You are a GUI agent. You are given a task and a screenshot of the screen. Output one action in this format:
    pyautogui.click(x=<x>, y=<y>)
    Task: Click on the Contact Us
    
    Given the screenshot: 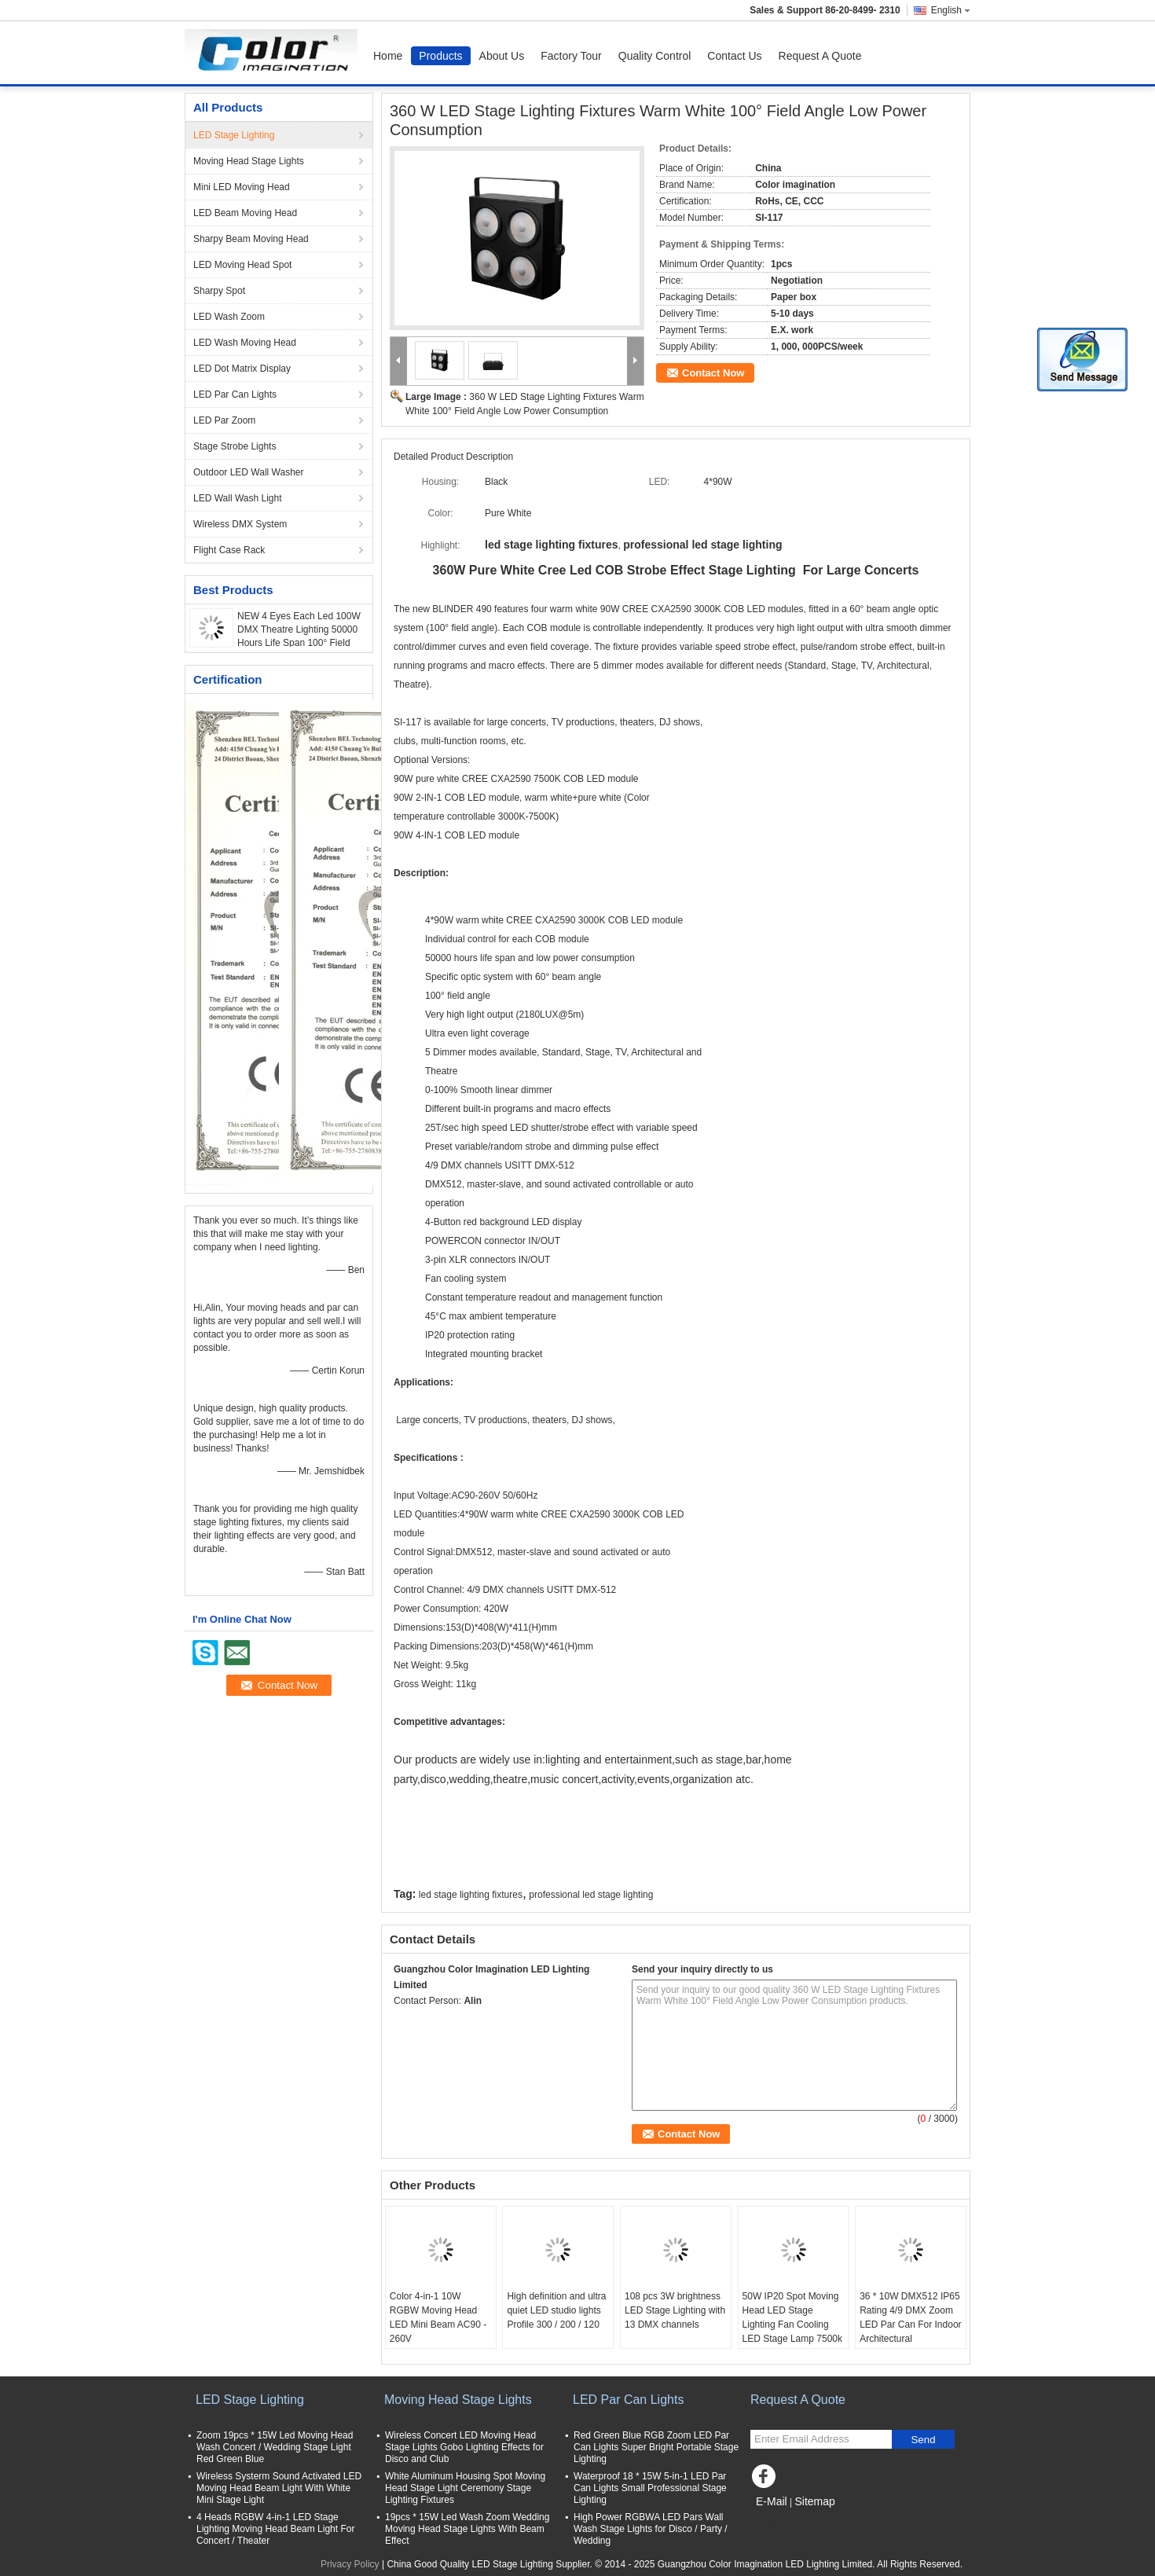 What is the action you would take?
    pyautogui.click(x=734, y=56)
    